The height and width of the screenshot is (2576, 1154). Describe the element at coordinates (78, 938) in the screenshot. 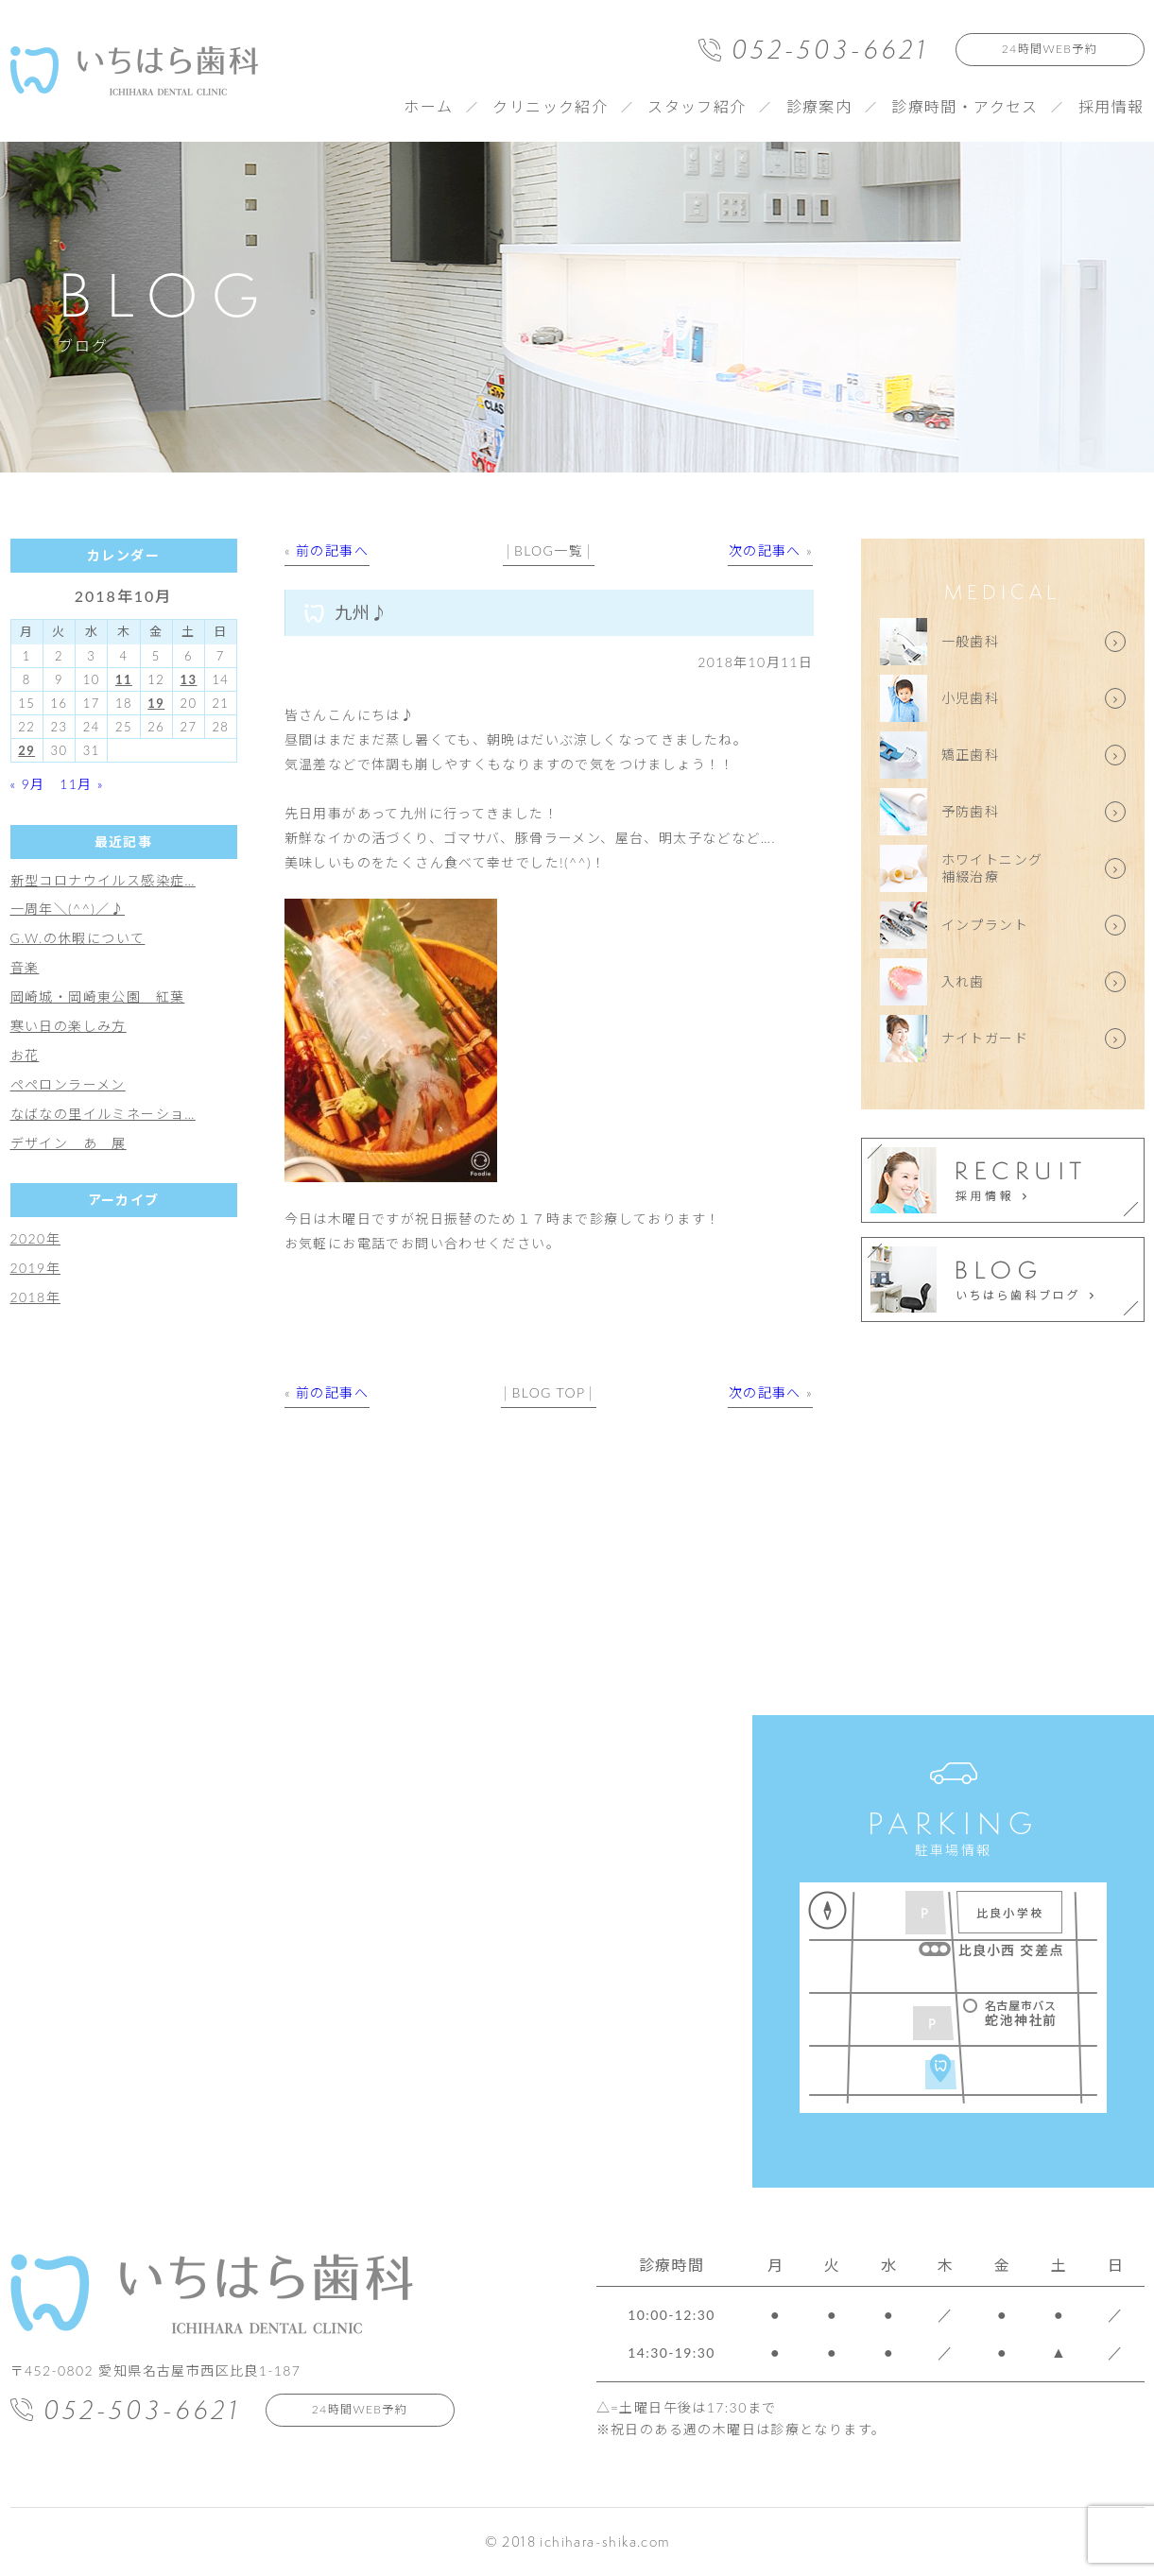

I see `G.W.の休暇について` at that location.